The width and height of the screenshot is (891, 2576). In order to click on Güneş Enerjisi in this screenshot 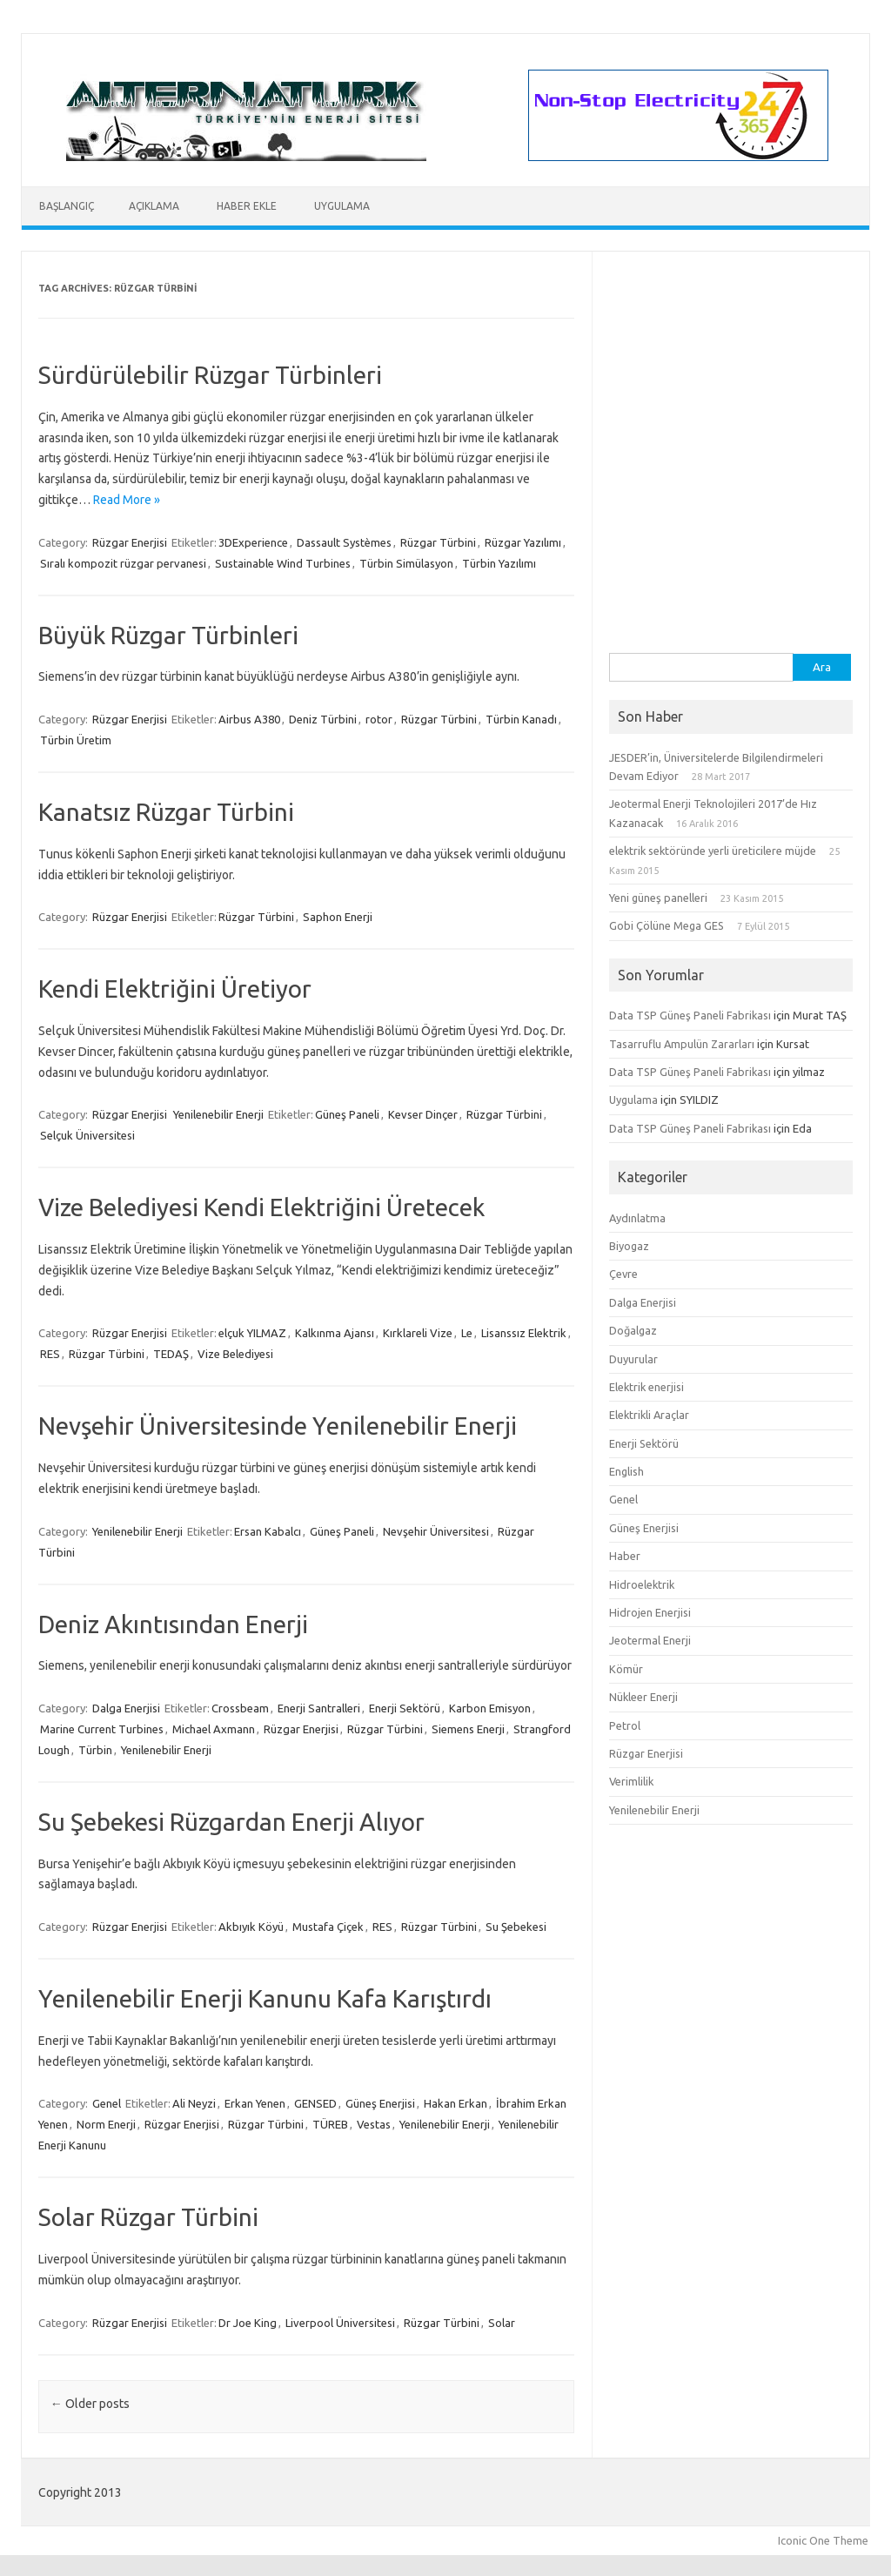, I will do `click(380, 2103)`.